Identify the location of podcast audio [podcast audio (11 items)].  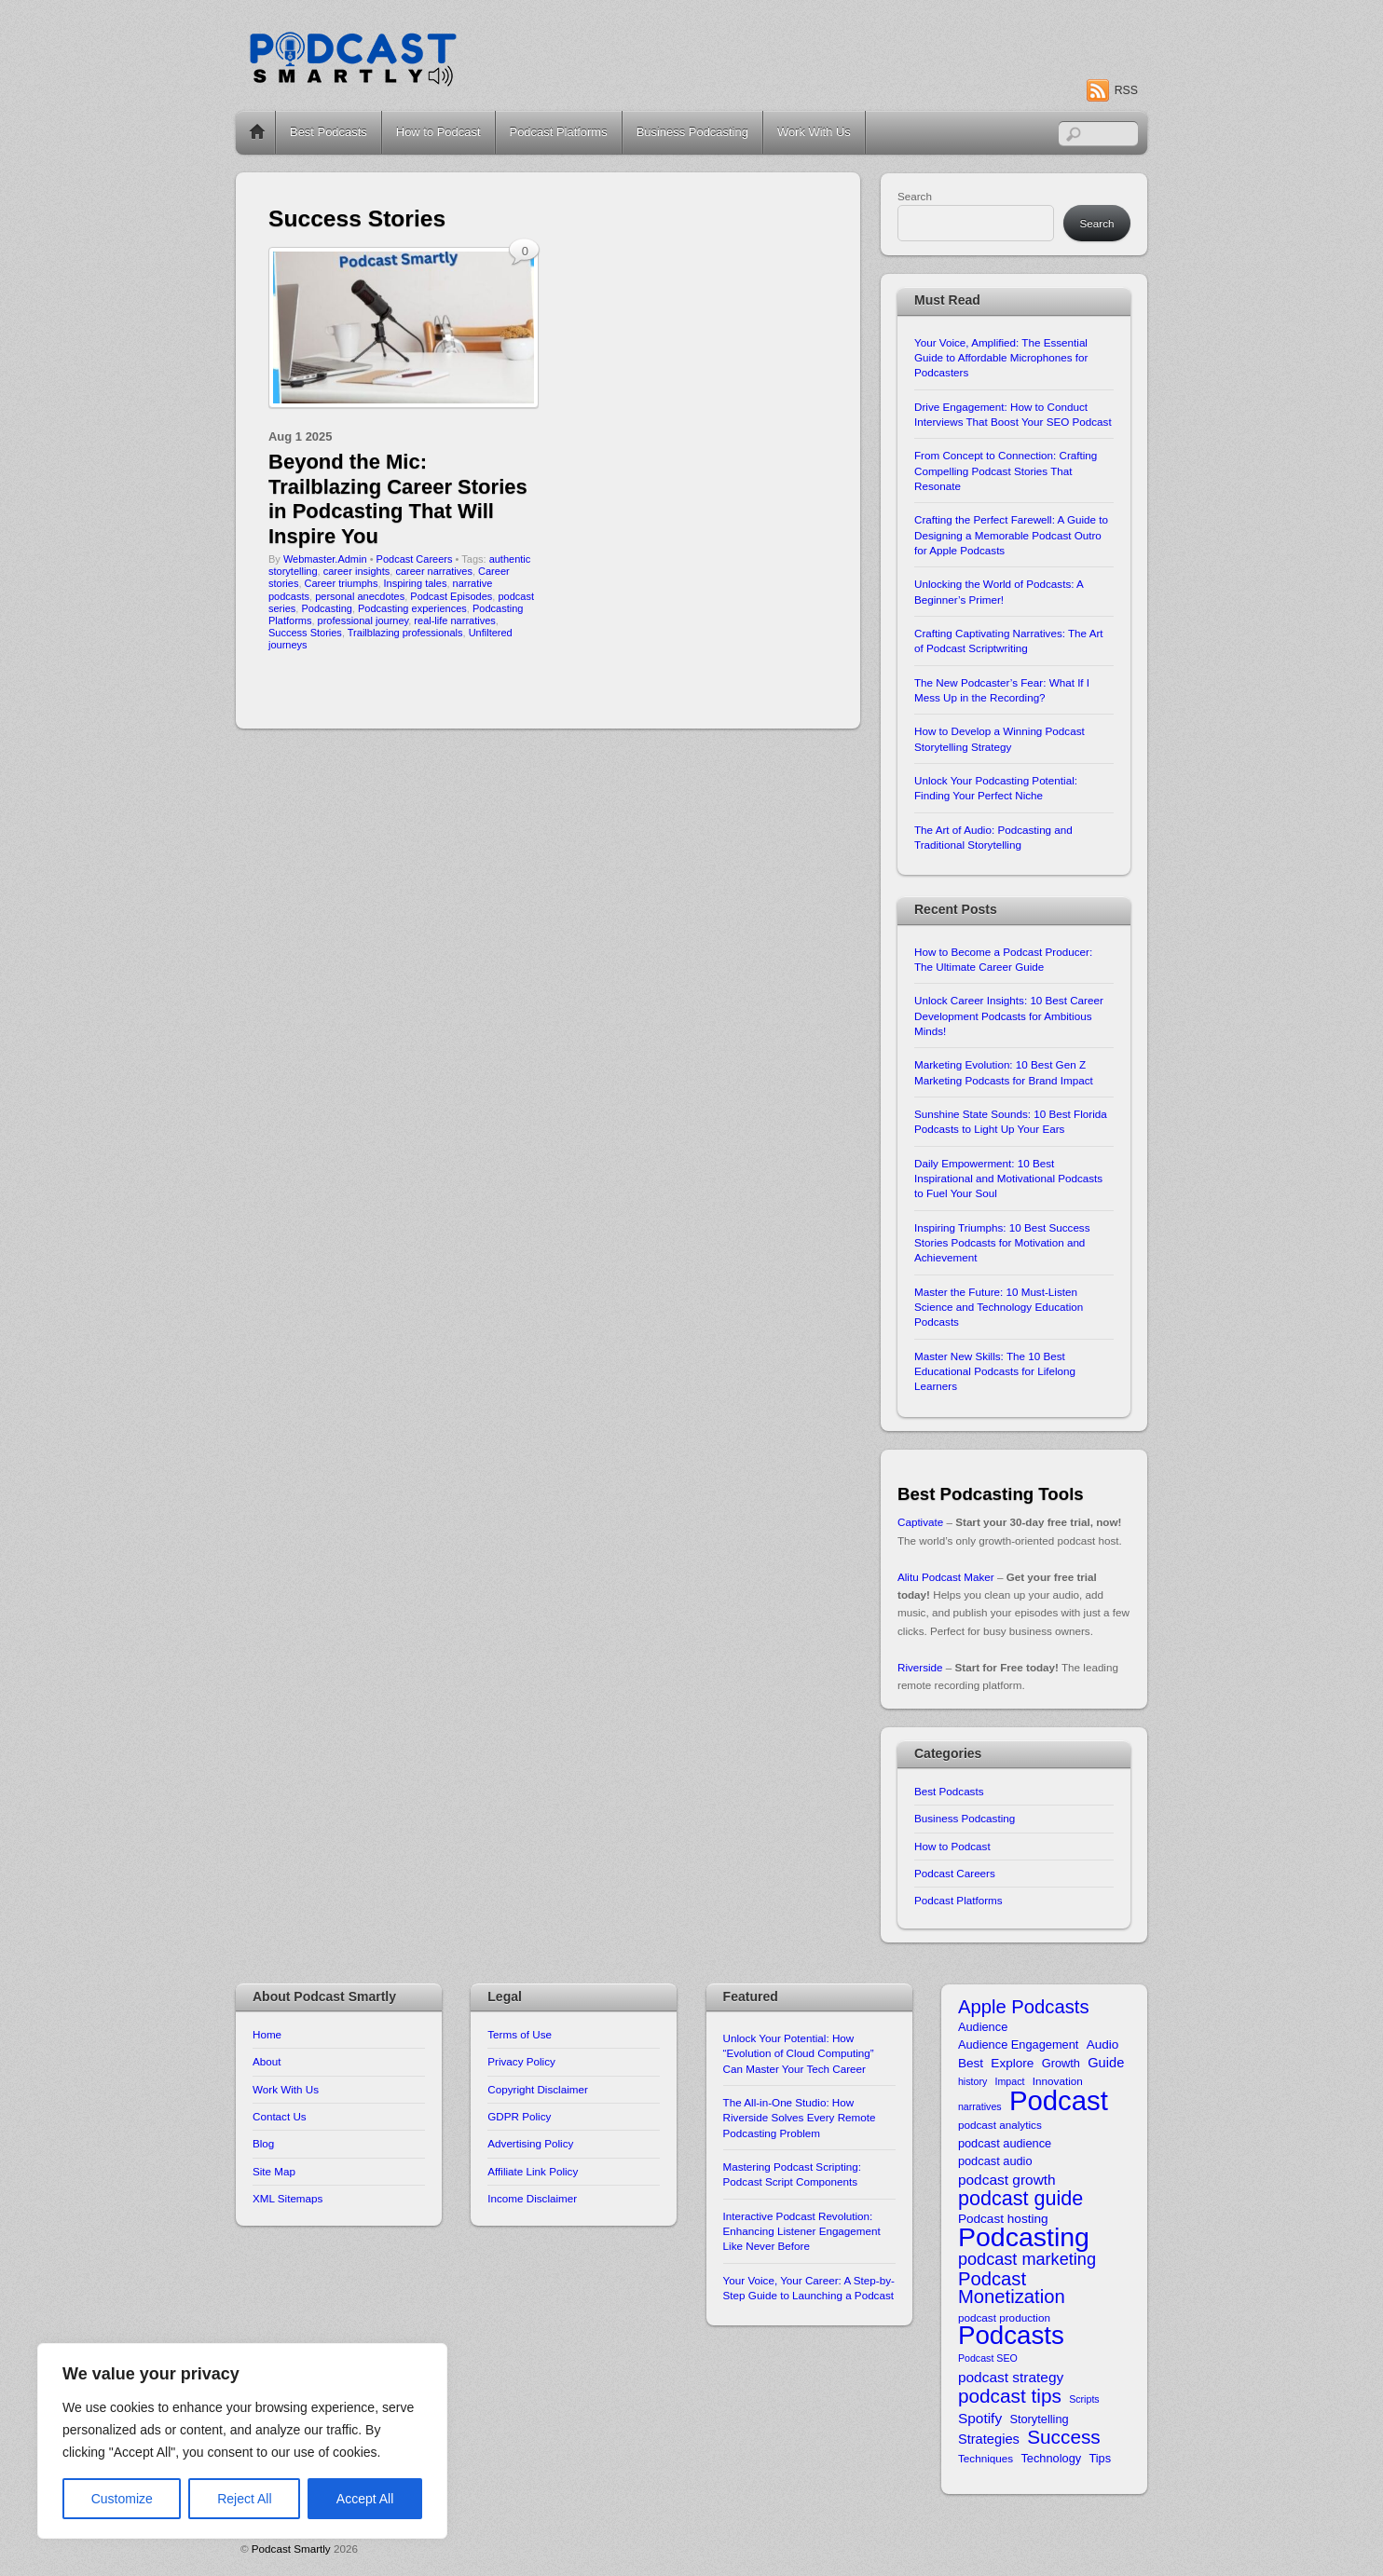
(995, 2161).